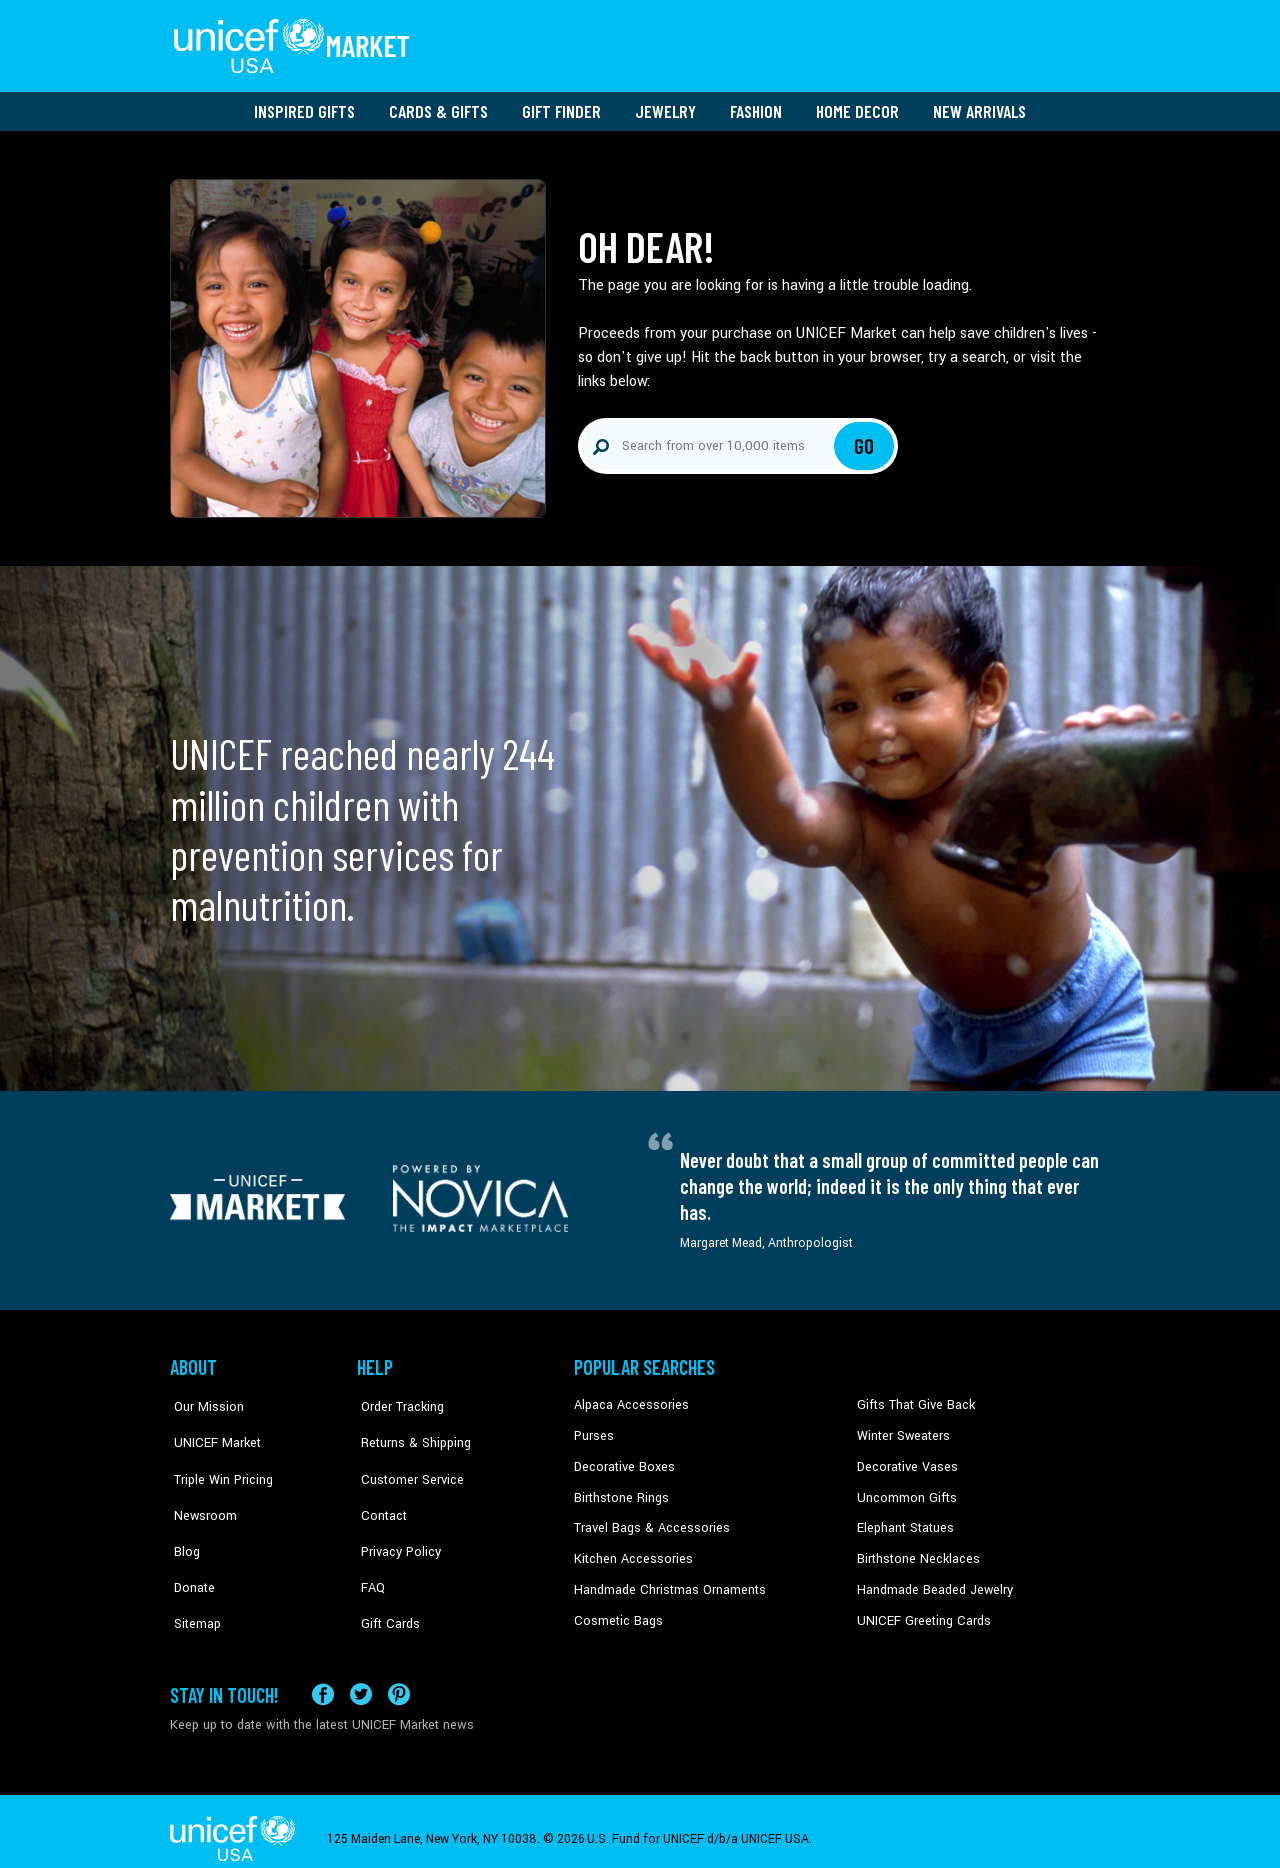  What do you see at coordinates (667, 1581) in the screenshot?
I see `Handmade Christmas Ornaments` at bounding box center [667, 1581].